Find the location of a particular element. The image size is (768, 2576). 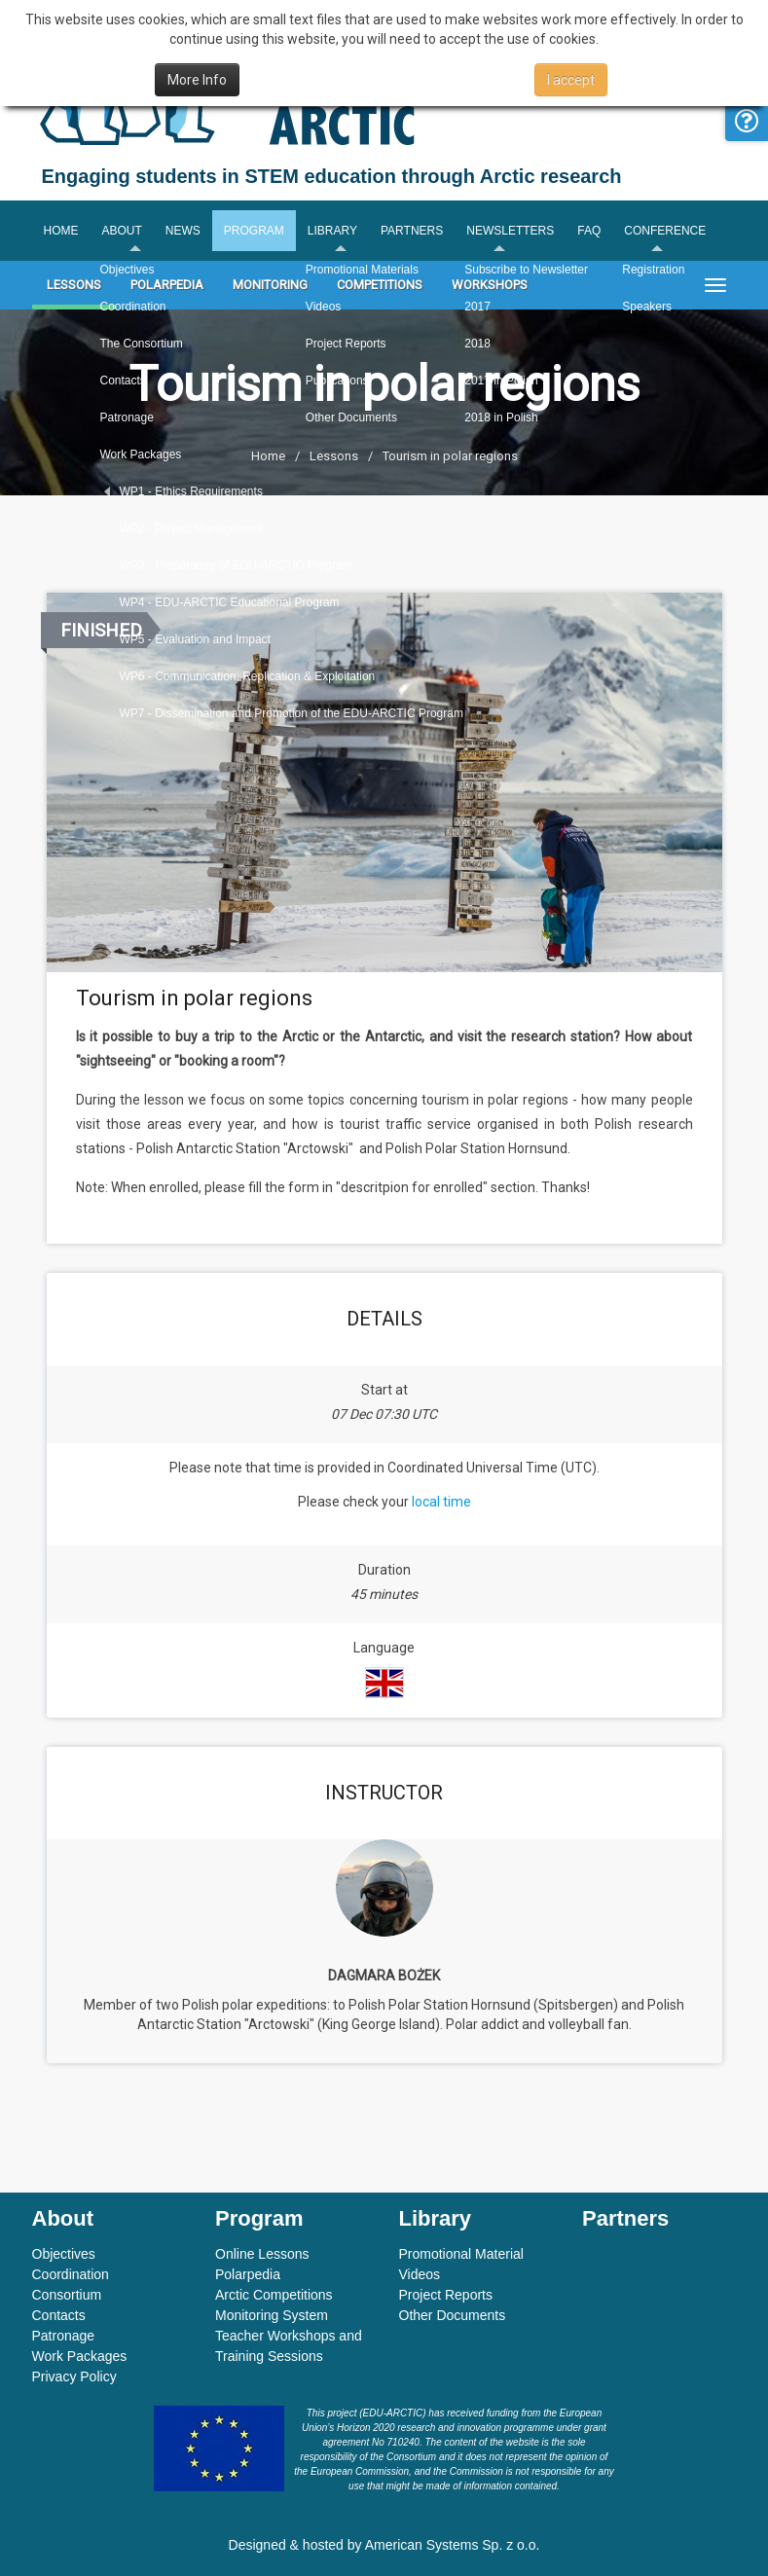

Program is located at coordinates (254, 230).